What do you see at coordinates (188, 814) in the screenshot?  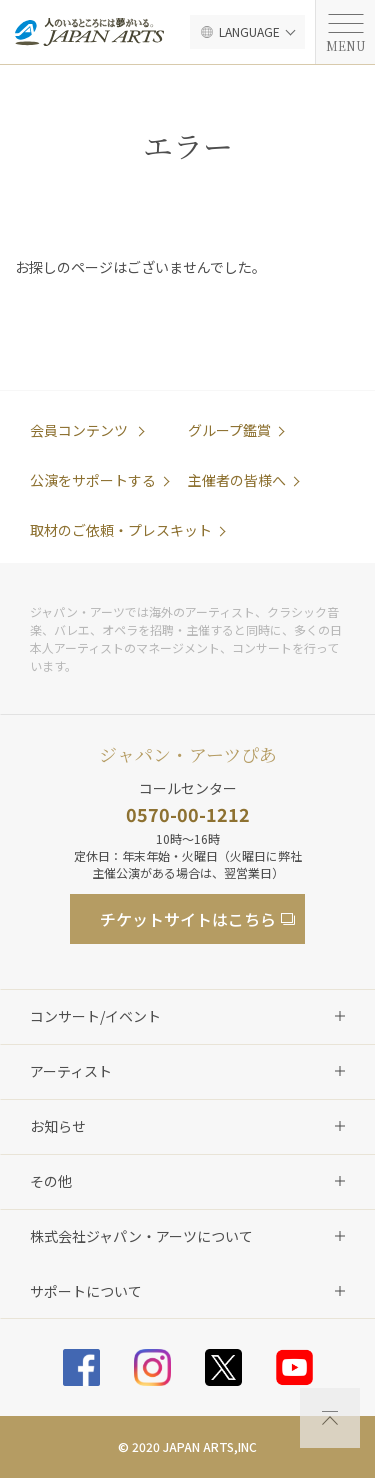 I see `0570-00-1212` at bounding box center [188, 814].